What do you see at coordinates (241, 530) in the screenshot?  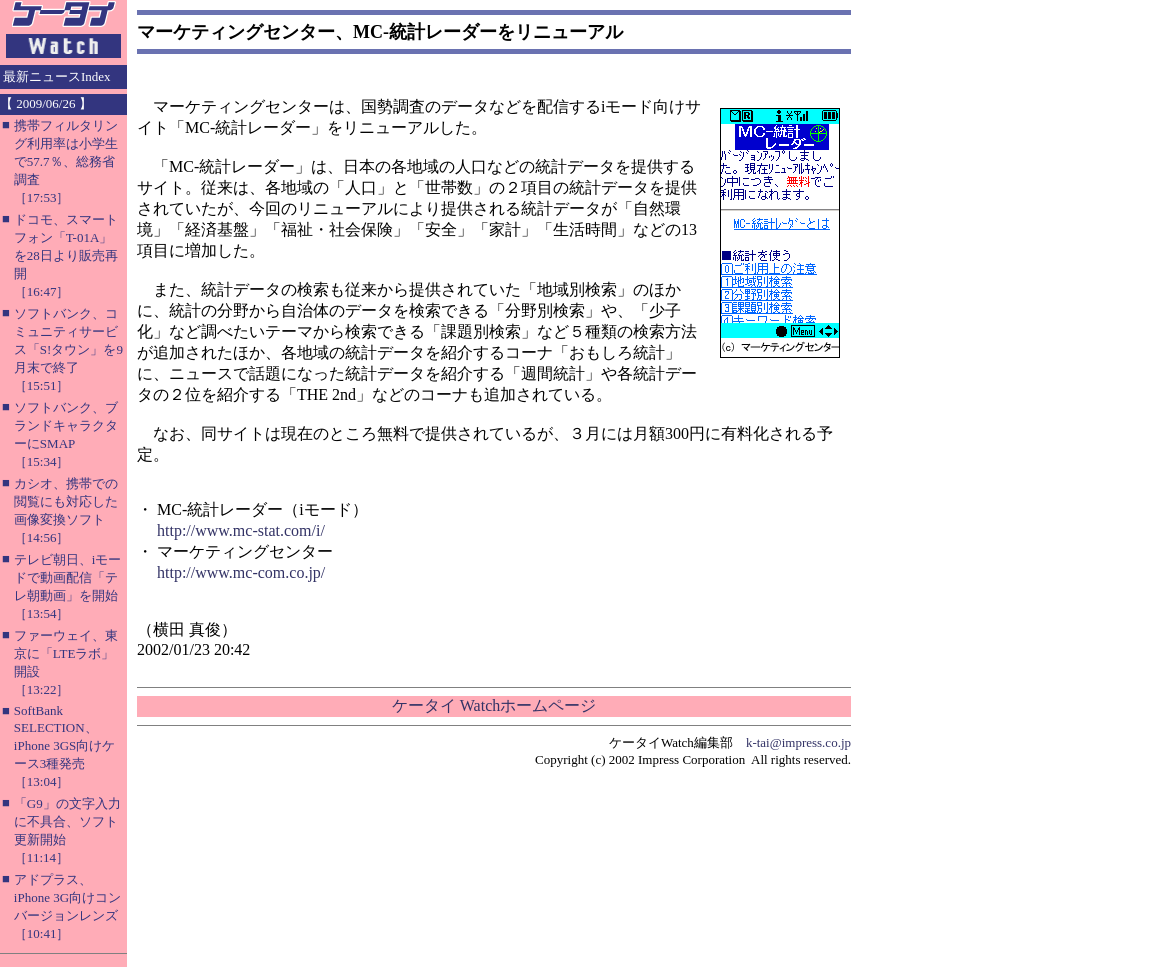 I see `http://www.mc-stat.com/i/` at bounding box center [241, 530].